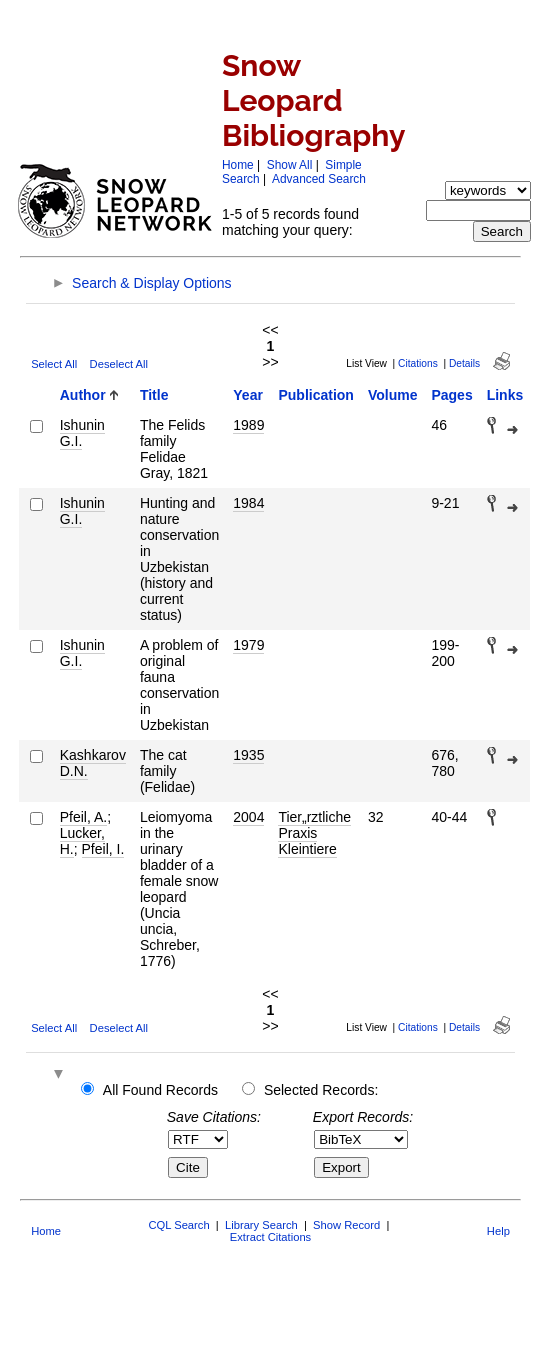 Image resolution: width=541 pixels, height=1367 pixels. What do you see at coordinates (498, 1231) in the screenshot?
I see `Help` at bounding box center [498, 1231].